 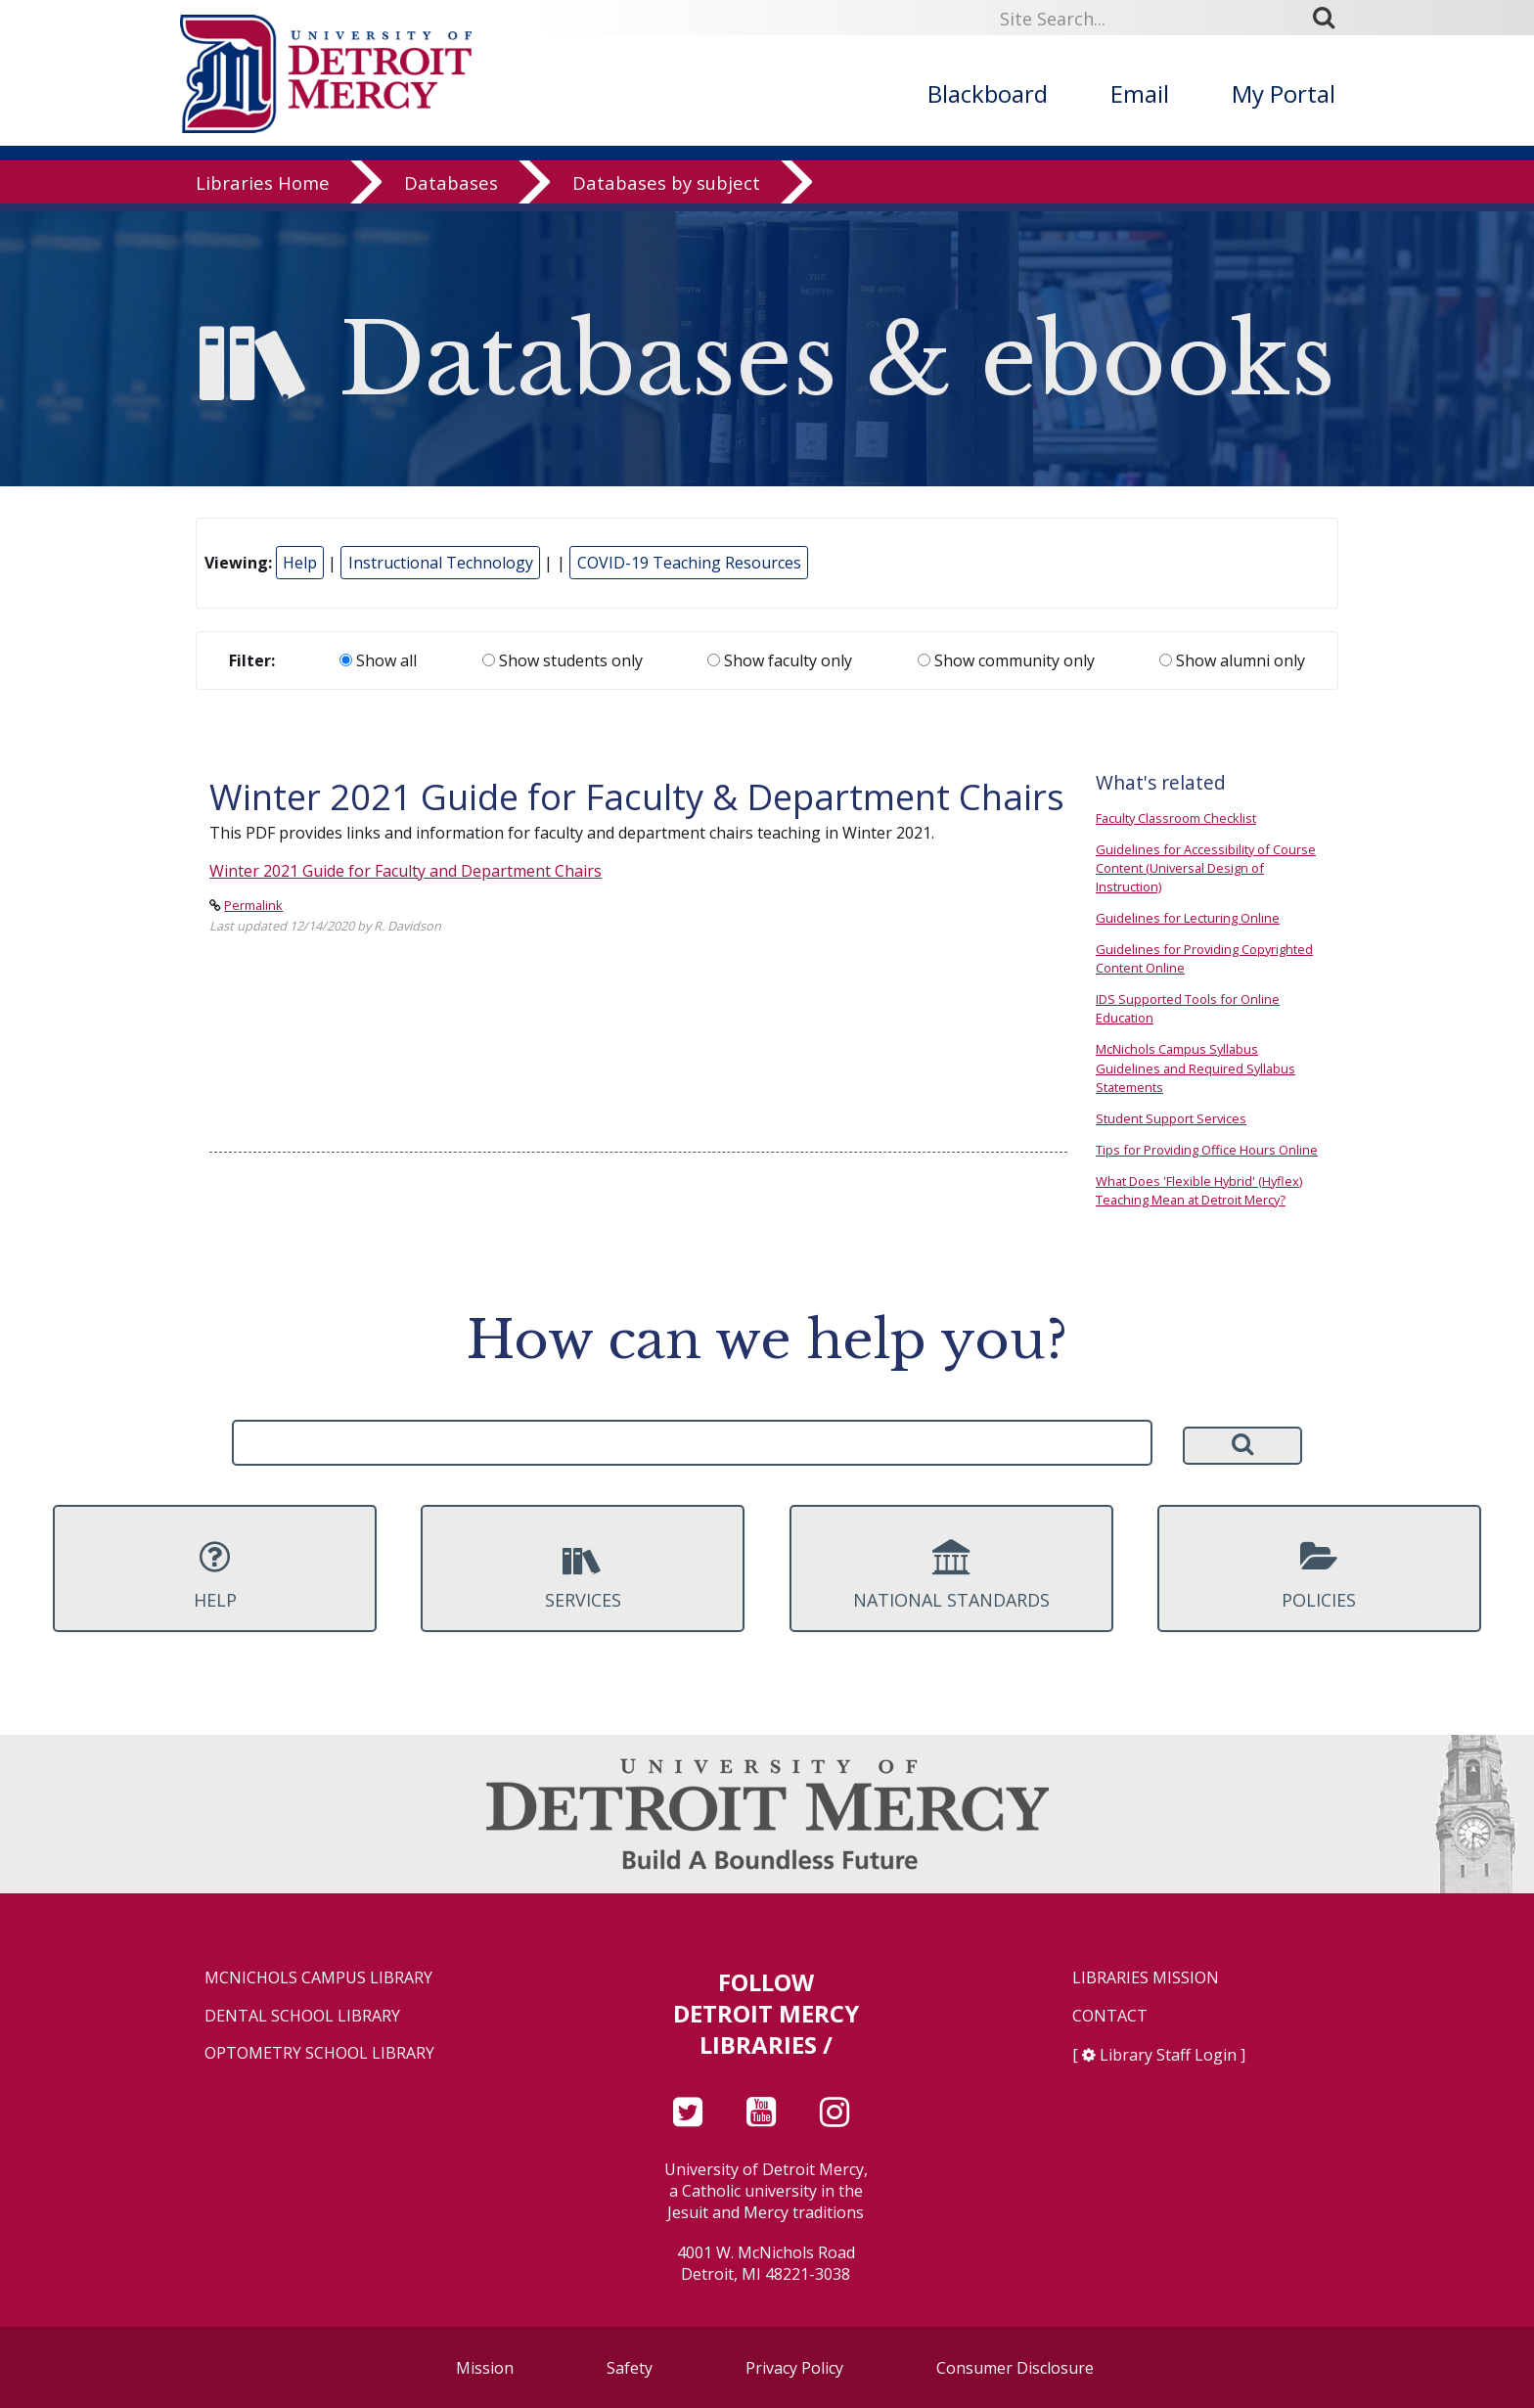 What do you see at coordinates (440, 562) in the screenshot?
I see `Instructional Technology` at bounding box center [440, 562].